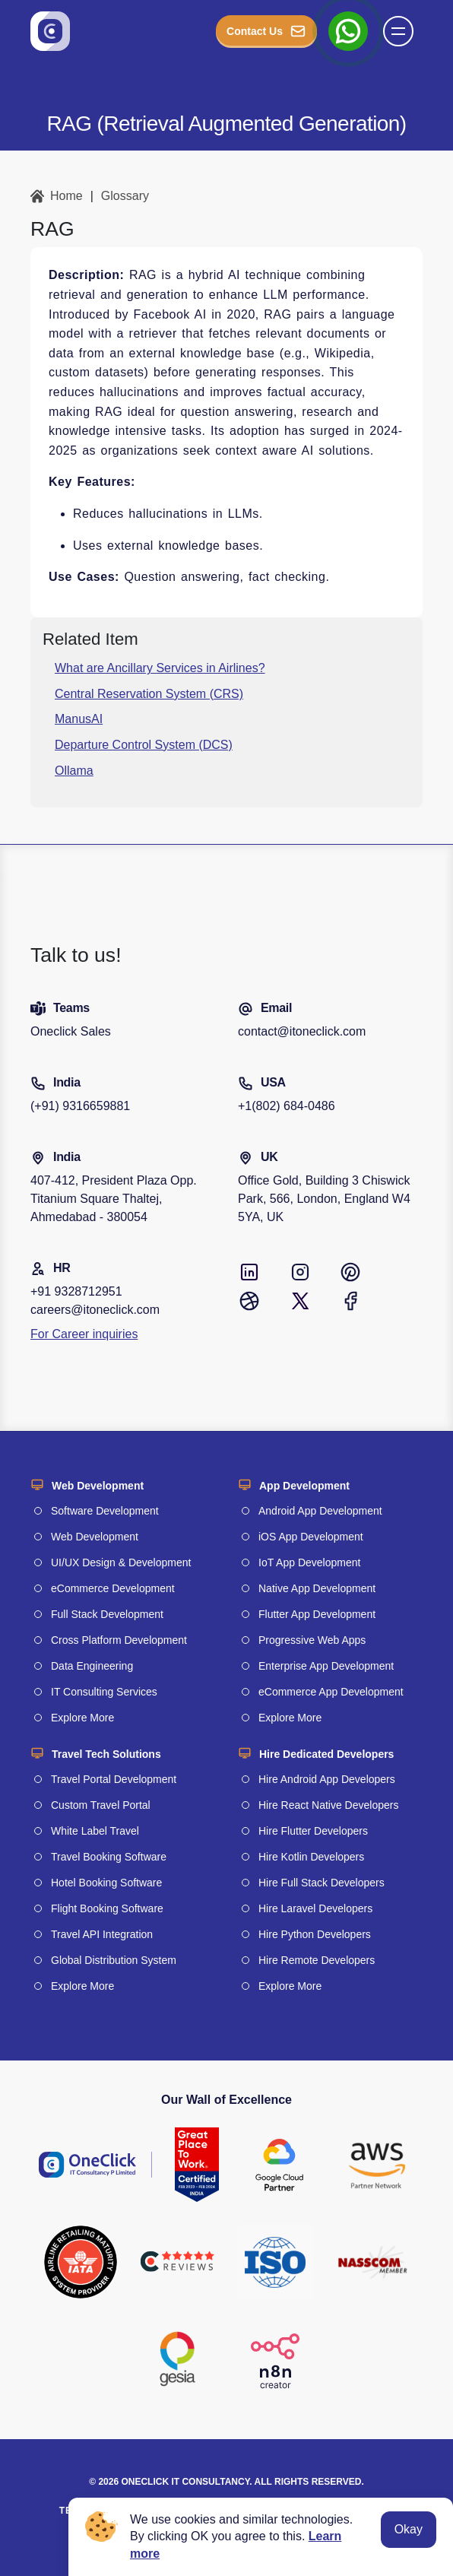 The width and height of the screenshot is (453, 2576). I want to click on Explore More, so click(82, 1718).